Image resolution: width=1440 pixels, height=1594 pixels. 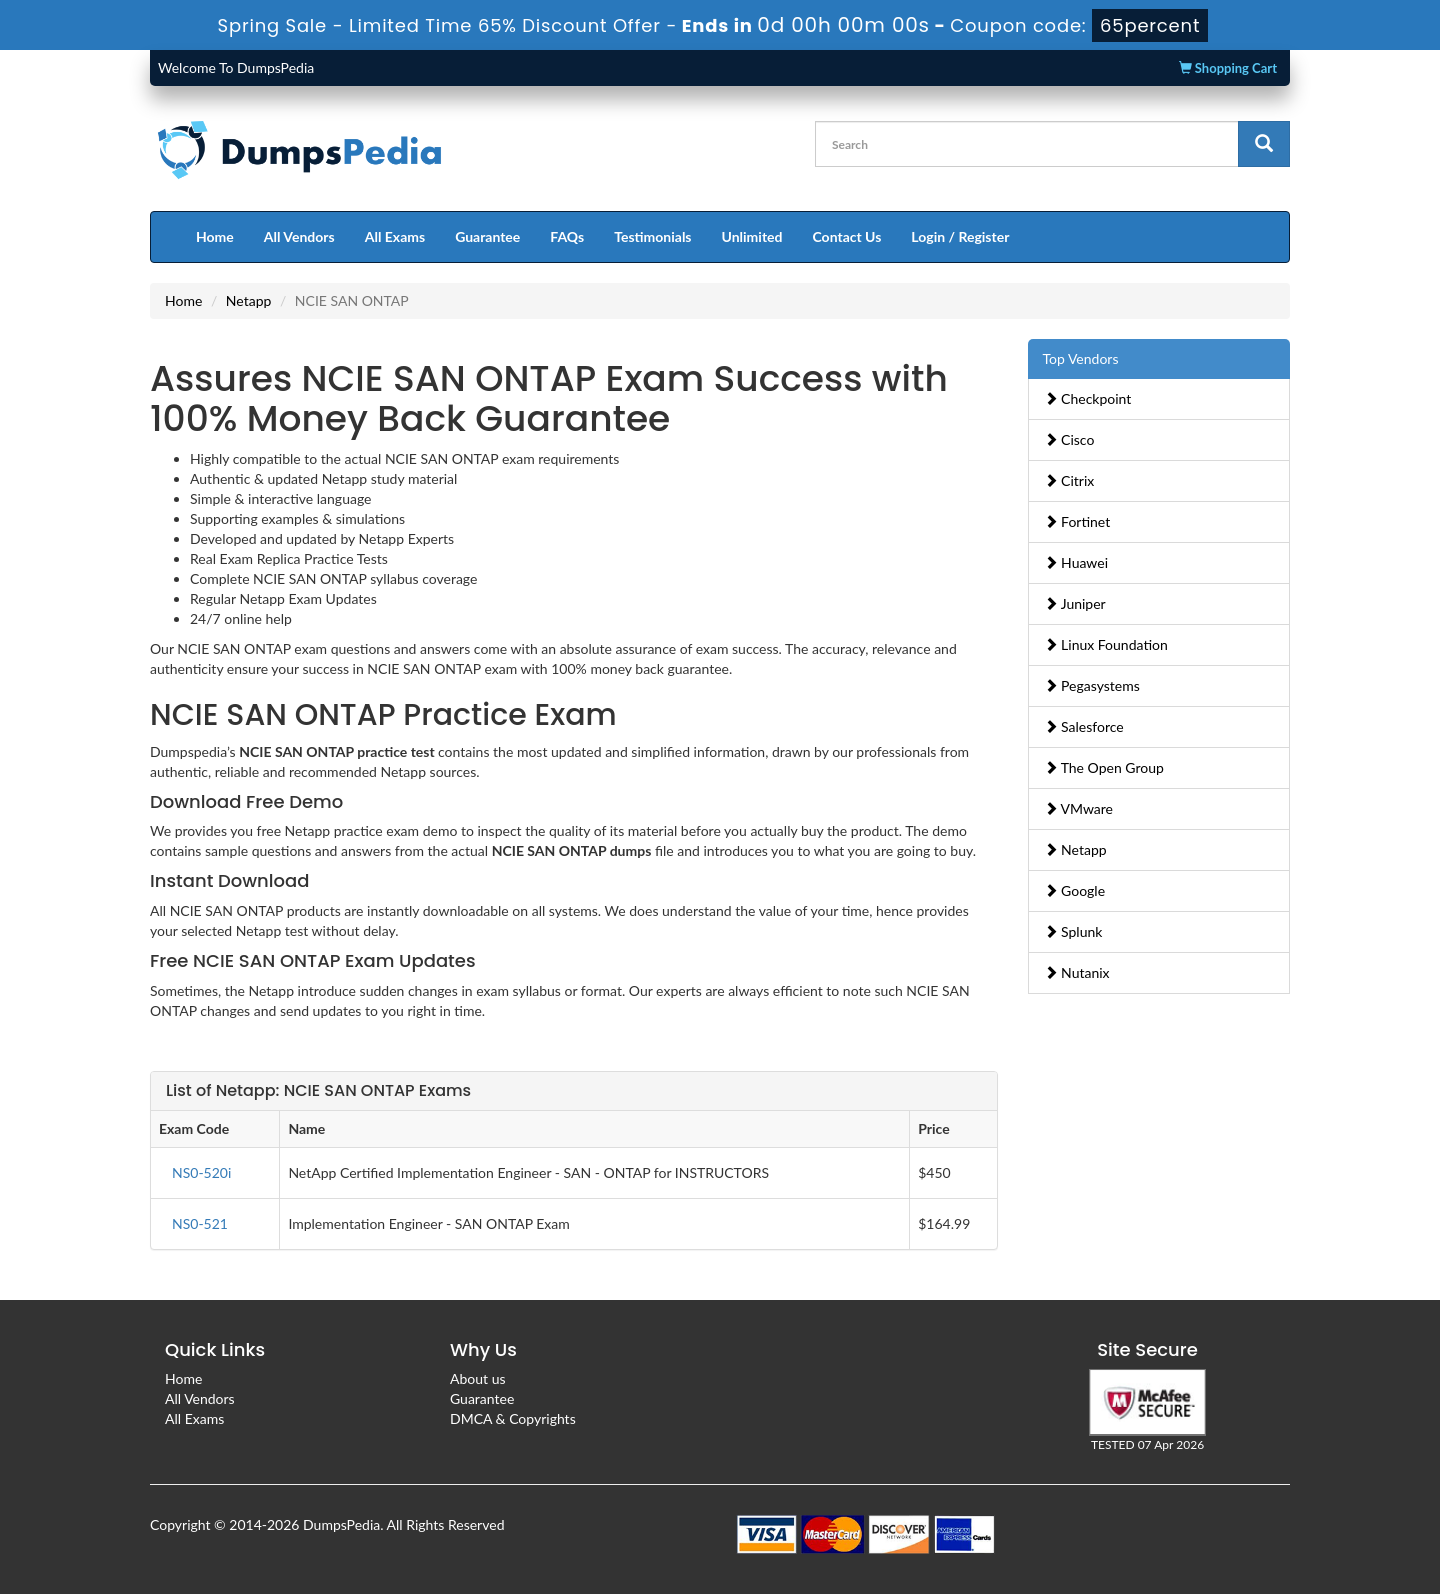 I want to click on Contact Us, so click(x=846, y=236).